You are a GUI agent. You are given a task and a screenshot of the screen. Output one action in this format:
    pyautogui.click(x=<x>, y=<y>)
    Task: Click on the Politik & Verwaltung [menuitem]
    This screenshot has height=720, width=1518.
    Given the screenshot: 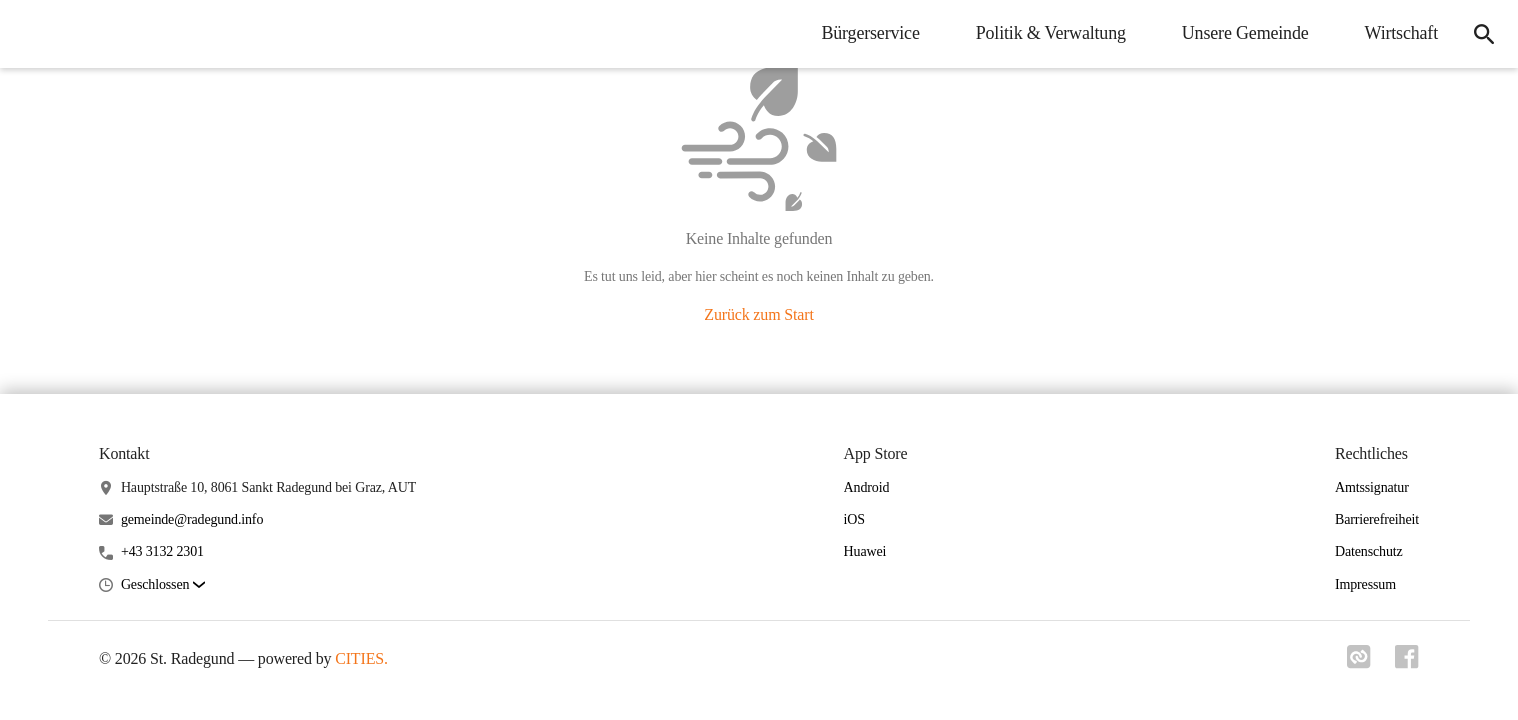 What is the action you would take?
    pyautogui.click(x=1051, y=33)
    